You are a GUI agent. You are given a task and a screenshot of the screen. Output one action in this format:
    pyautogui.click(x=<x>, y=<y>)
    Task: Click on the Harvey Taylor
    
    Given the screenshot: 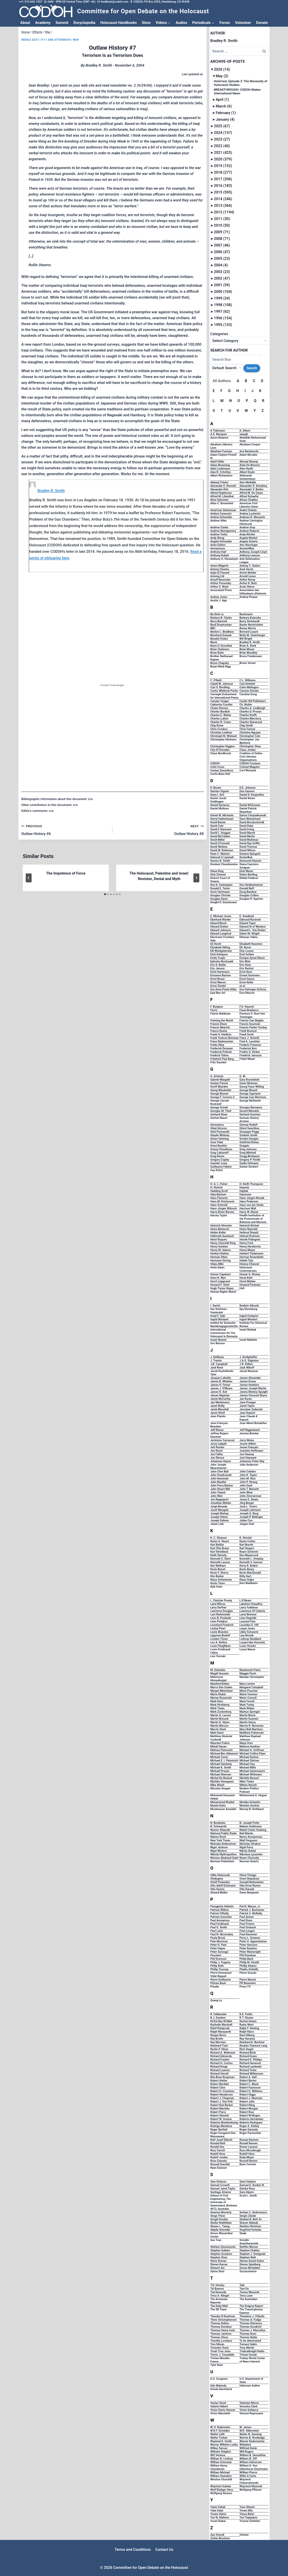 What is the action you would take?
    pyautogui.click(x=218, y=1215)
    